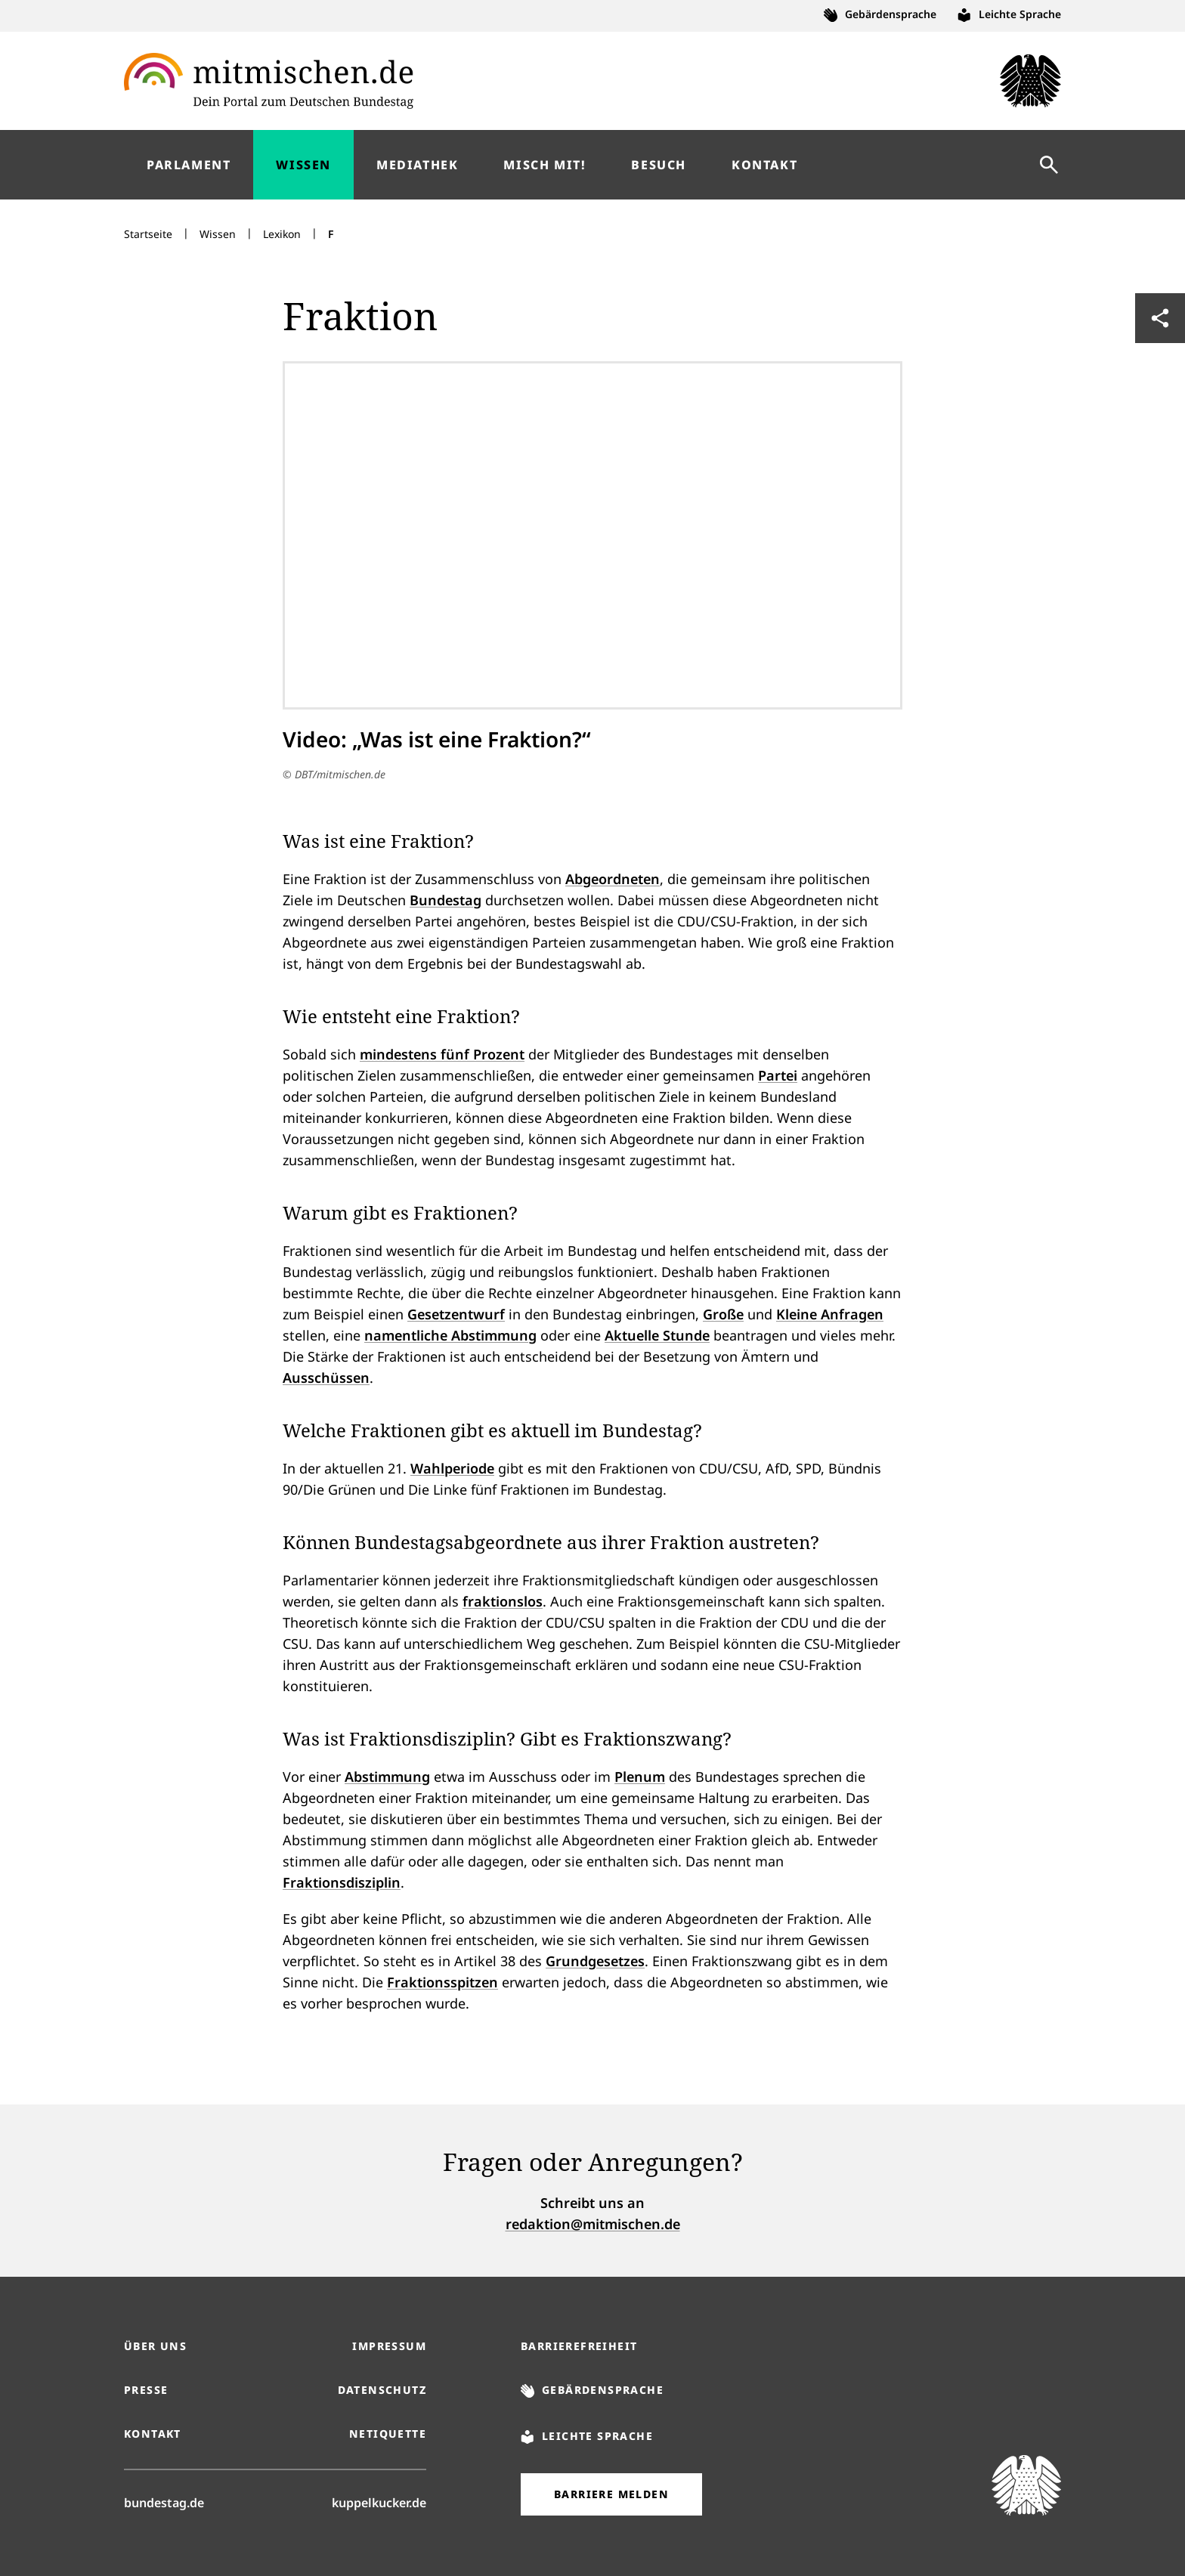  Describe the element at coordinates (155, 2346) in the screenshot. I see `Über uns` at that location.